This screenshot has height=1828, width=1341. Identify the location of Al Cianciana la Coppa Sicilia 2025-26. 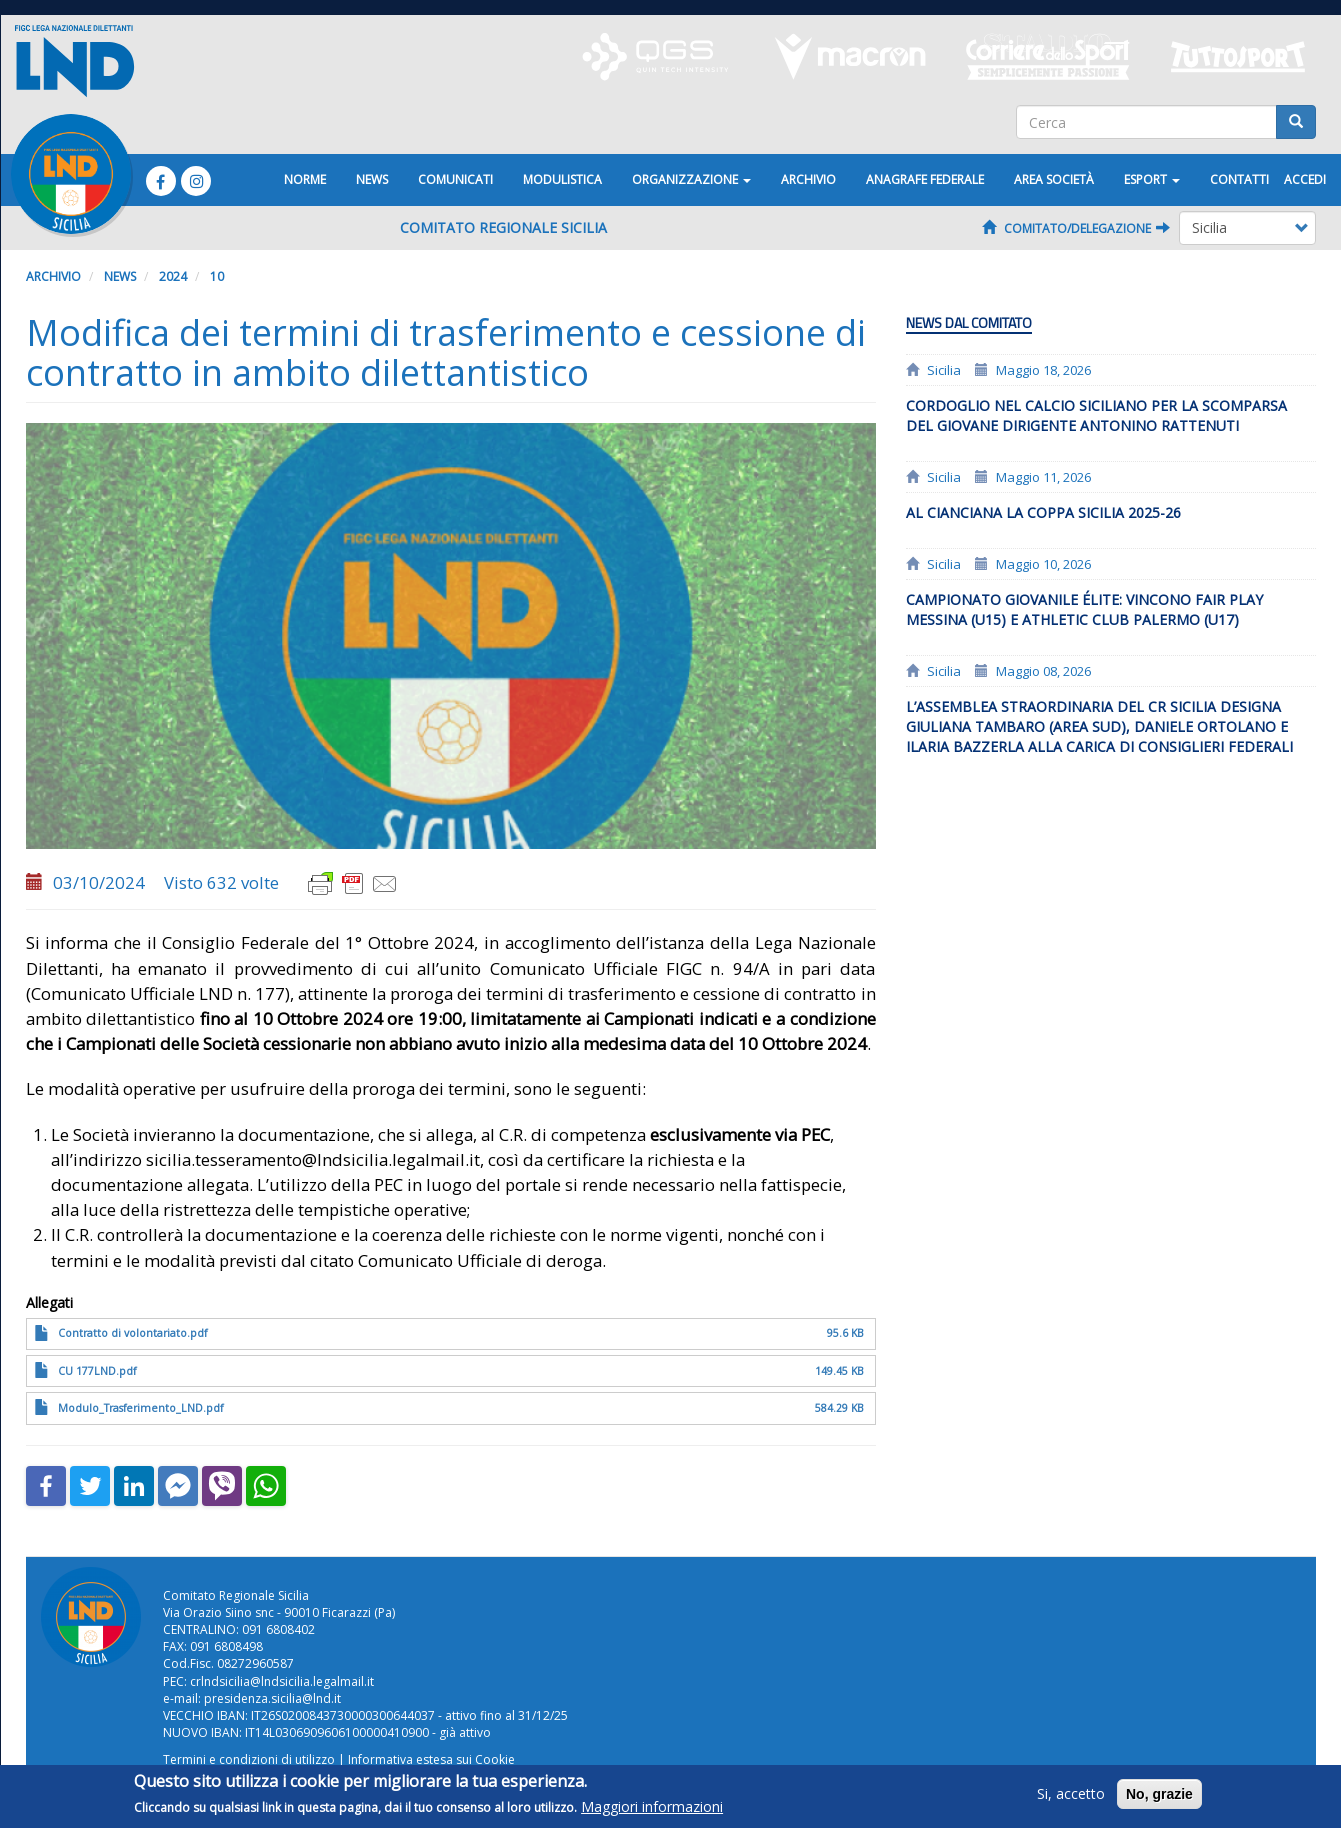
(1043, 512).